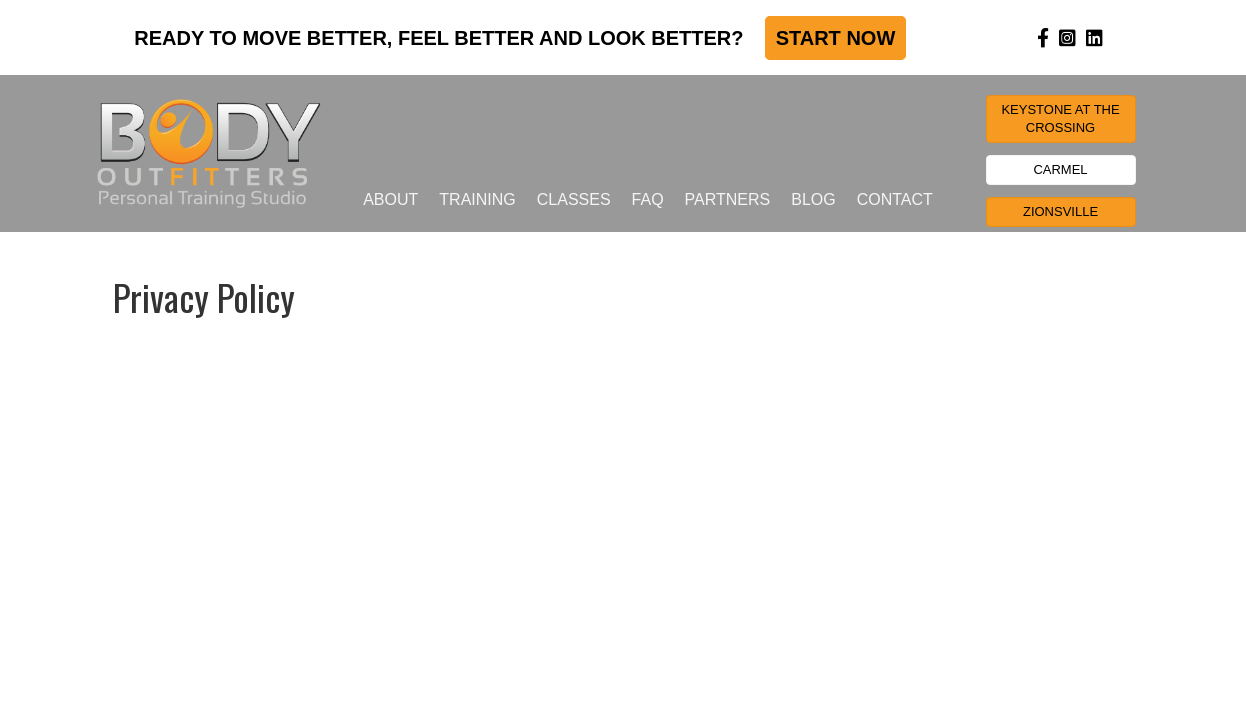 The width and height of the screenshot is (1246, 720). Describe the element at coordinates (895, 199) in the screenshot. I see `Contact` at that location.